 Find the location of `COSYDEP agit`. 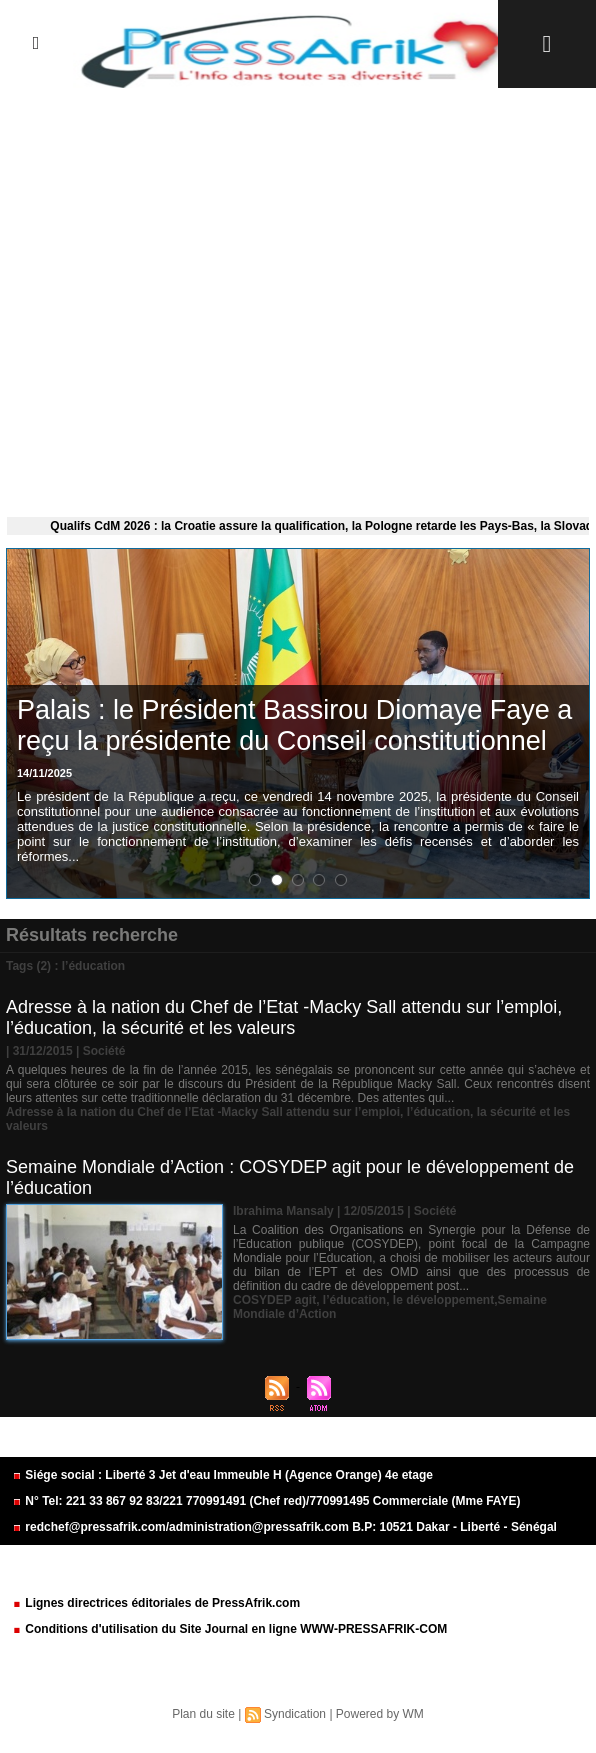

COSYDEP agit is located at coordinates (274, 1300).